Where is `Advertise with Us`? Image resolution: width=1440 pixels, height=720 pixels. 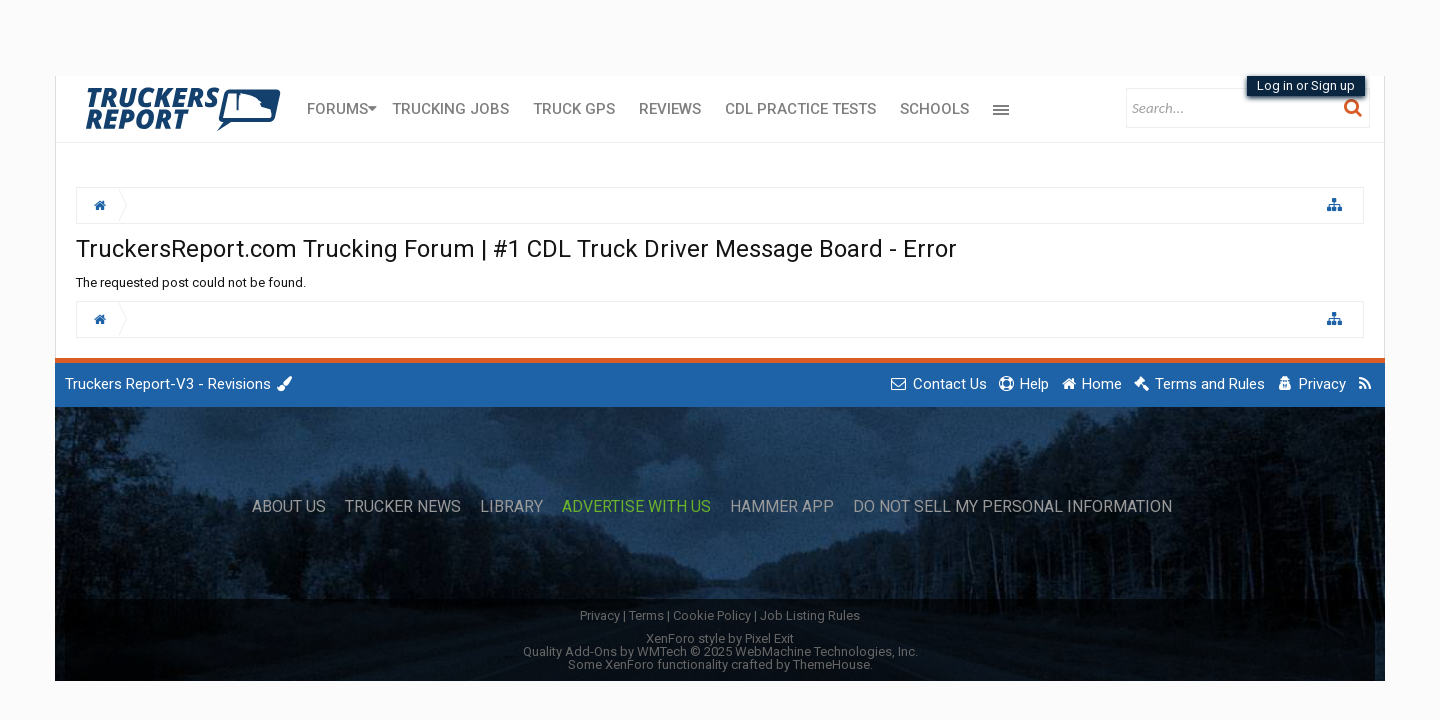
Advertise with Us is located at coordinates (636, 507).